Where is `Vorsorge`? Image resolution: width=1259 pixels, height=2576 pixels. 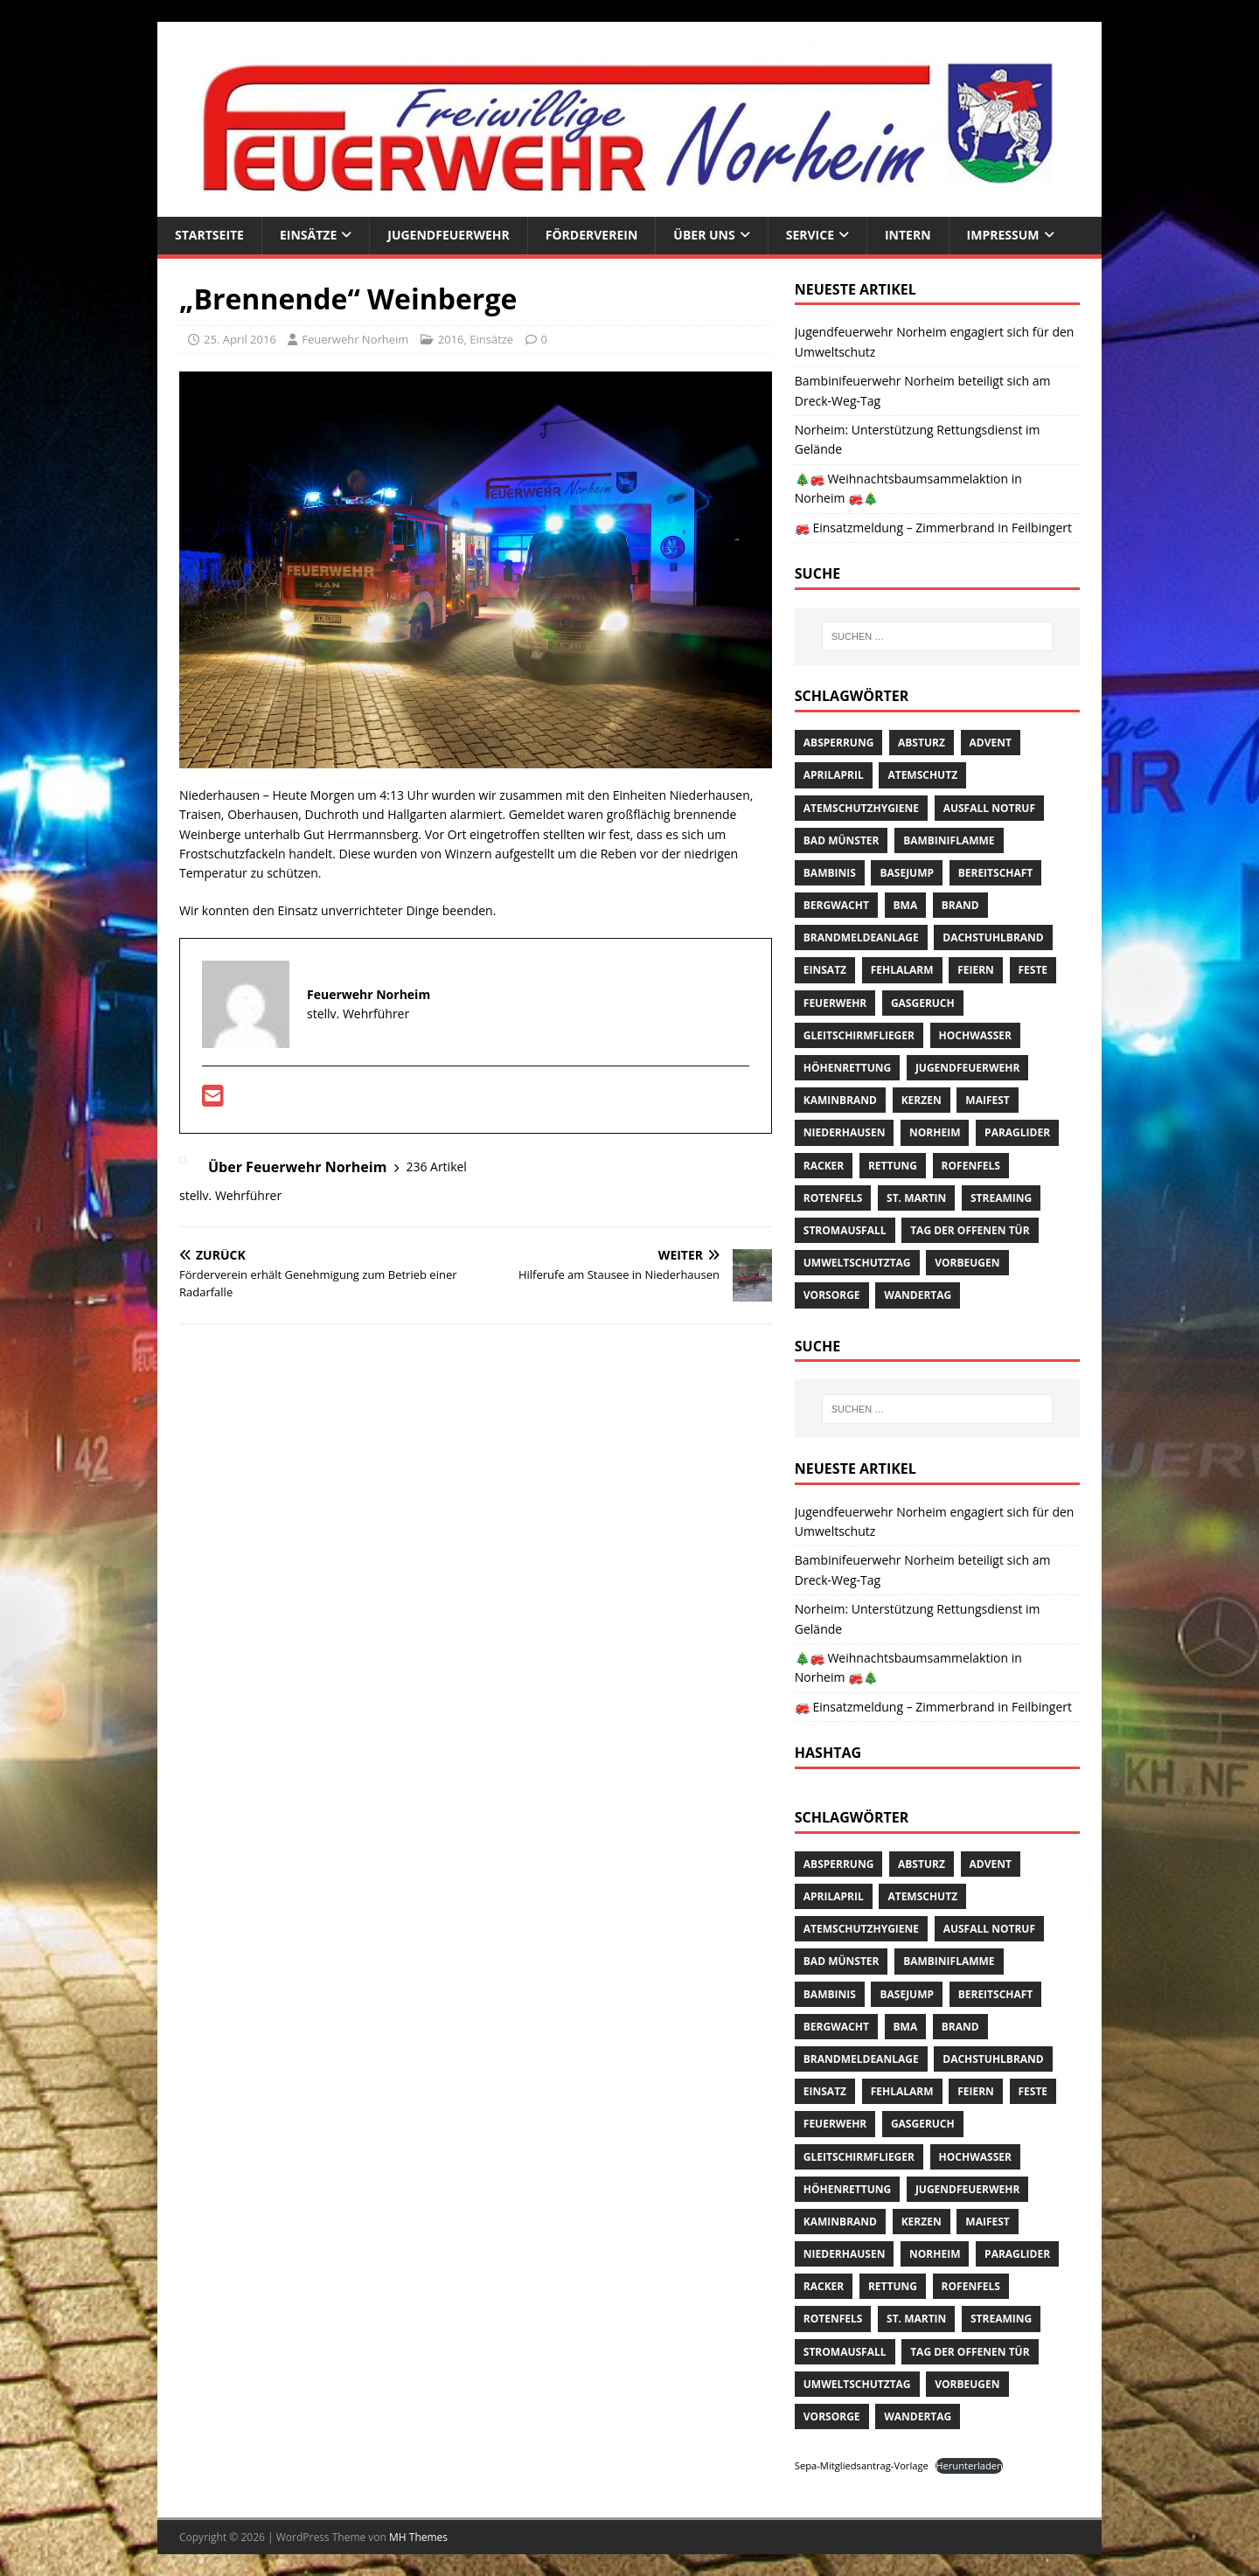
Vorsorge is located at coordinates (831, 1295).